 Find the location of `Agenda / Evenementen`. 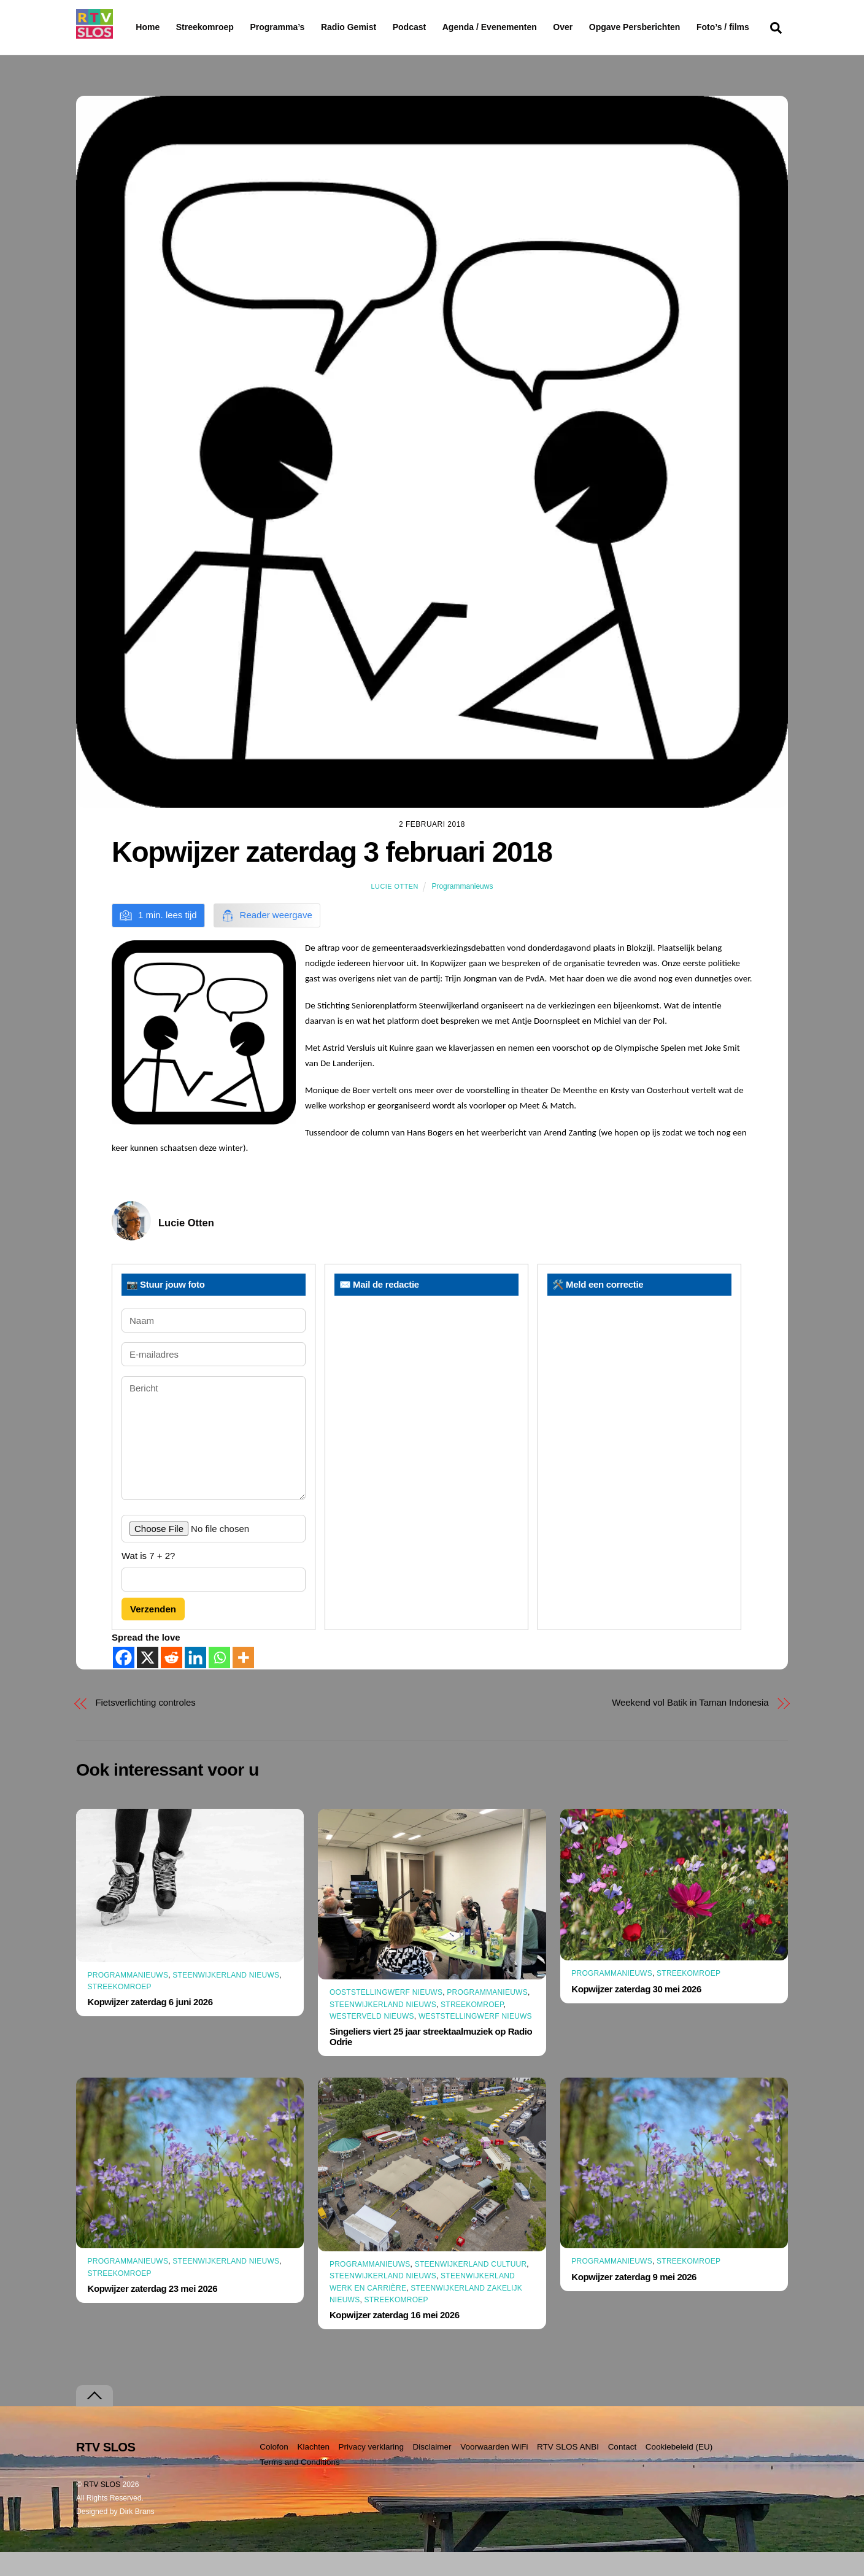

Agenda / Evenementen is located at coordinates (521, 27).